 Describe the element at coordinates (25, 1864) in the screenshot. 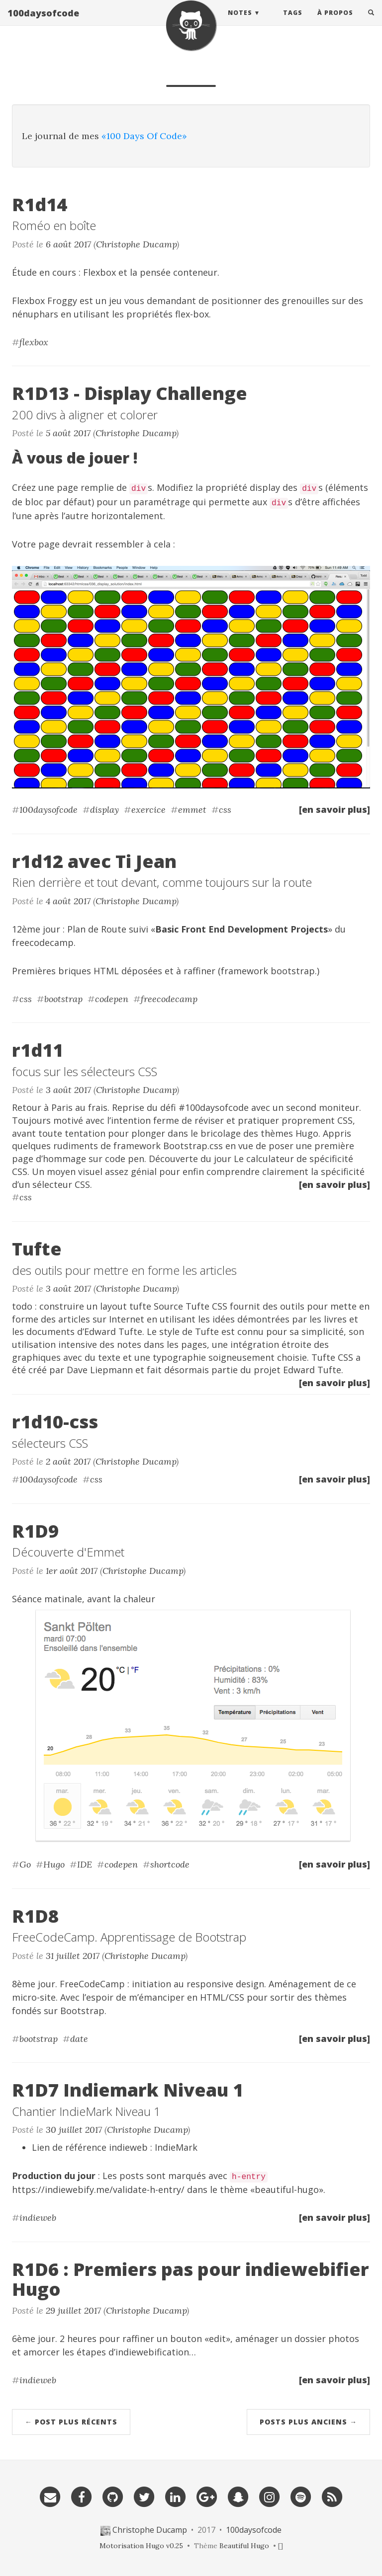

I see `Go` at that location.